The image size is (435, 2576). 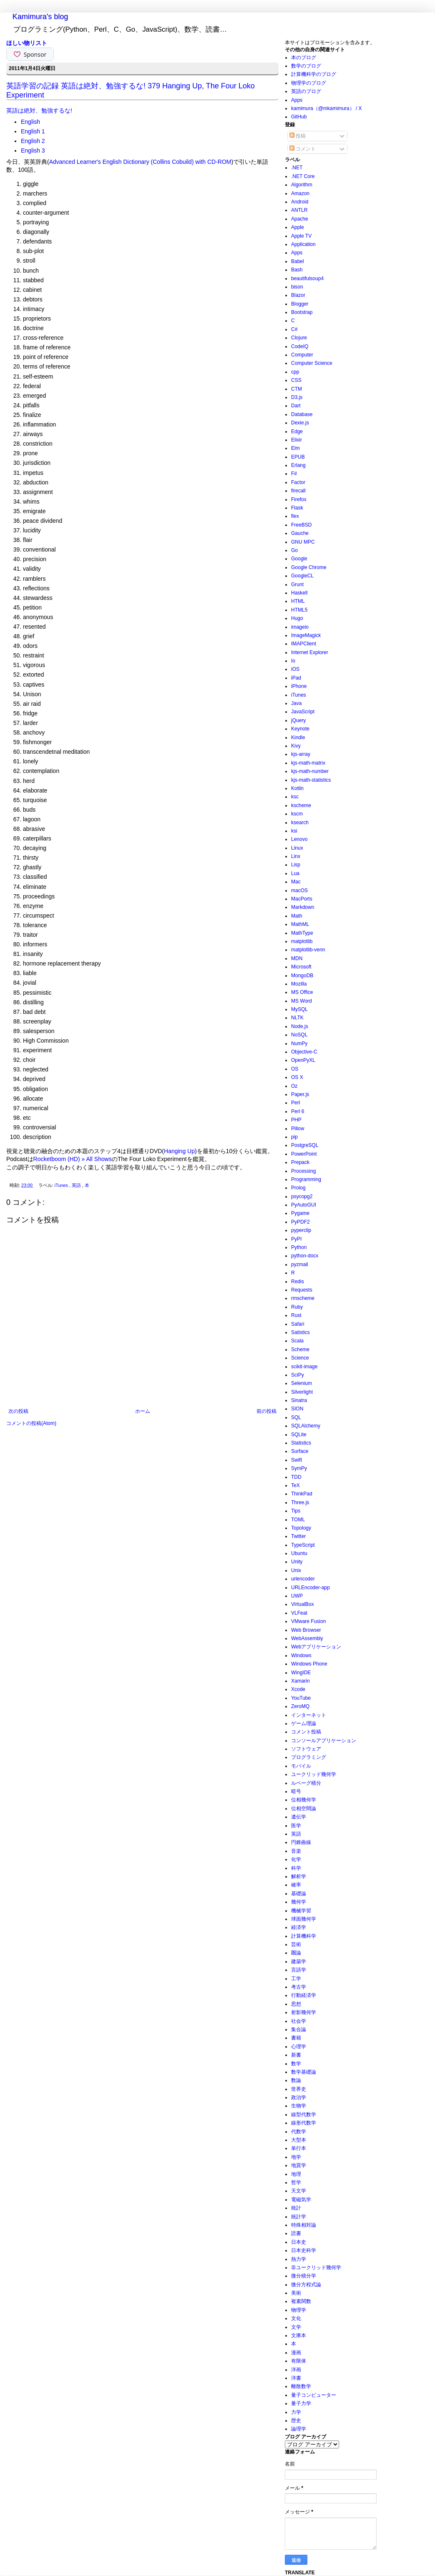 What do you see at coordinates (298, 491) in the screenshot?
I see `firecall` at bounding box center [298, 491].